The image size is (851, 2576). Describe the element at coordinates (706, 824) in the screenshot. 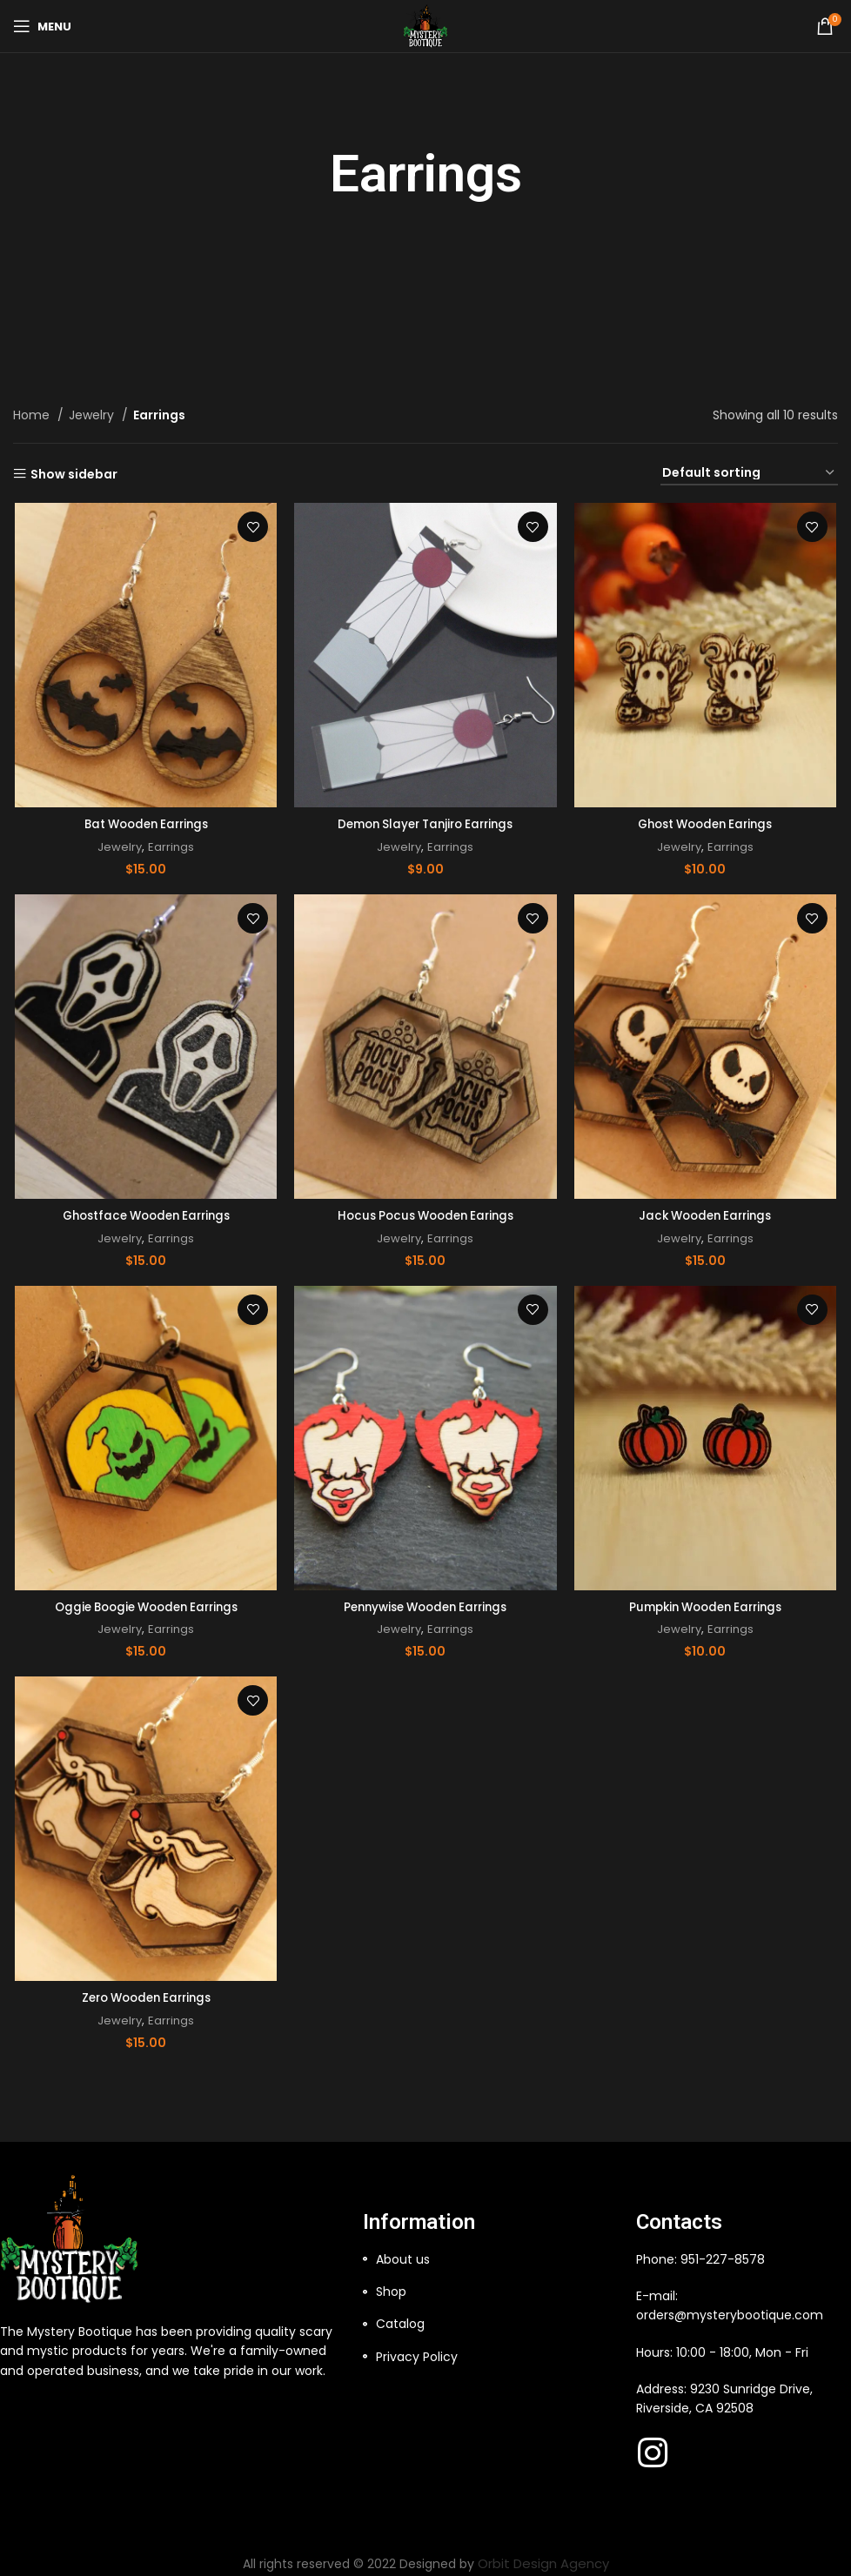

I see `Ghost Wooden Earings` at that location.